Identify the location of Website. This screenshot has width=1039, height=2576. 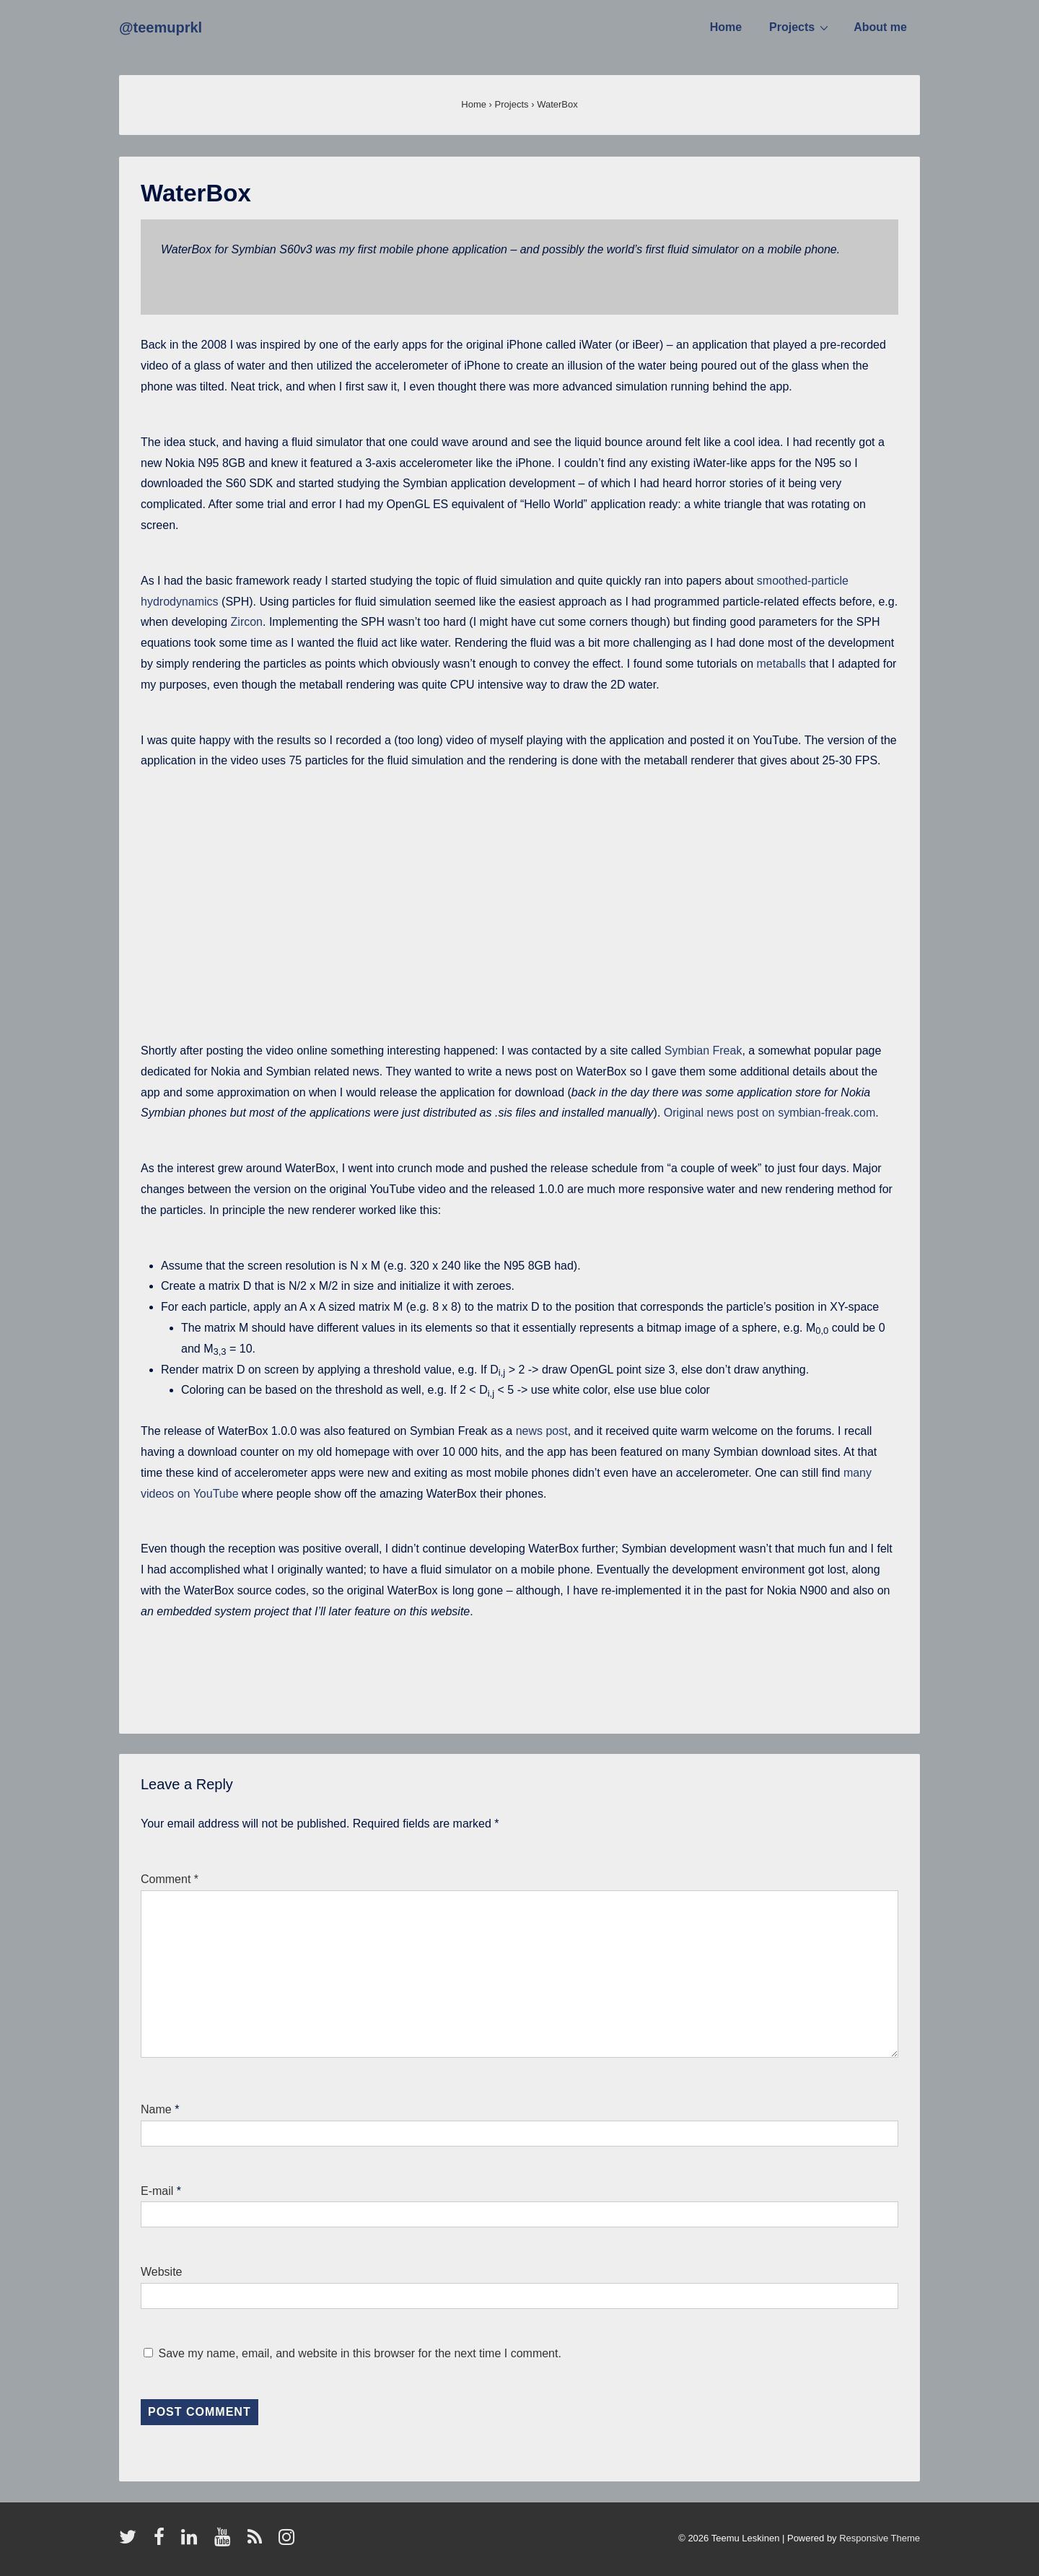
(162, 2272).